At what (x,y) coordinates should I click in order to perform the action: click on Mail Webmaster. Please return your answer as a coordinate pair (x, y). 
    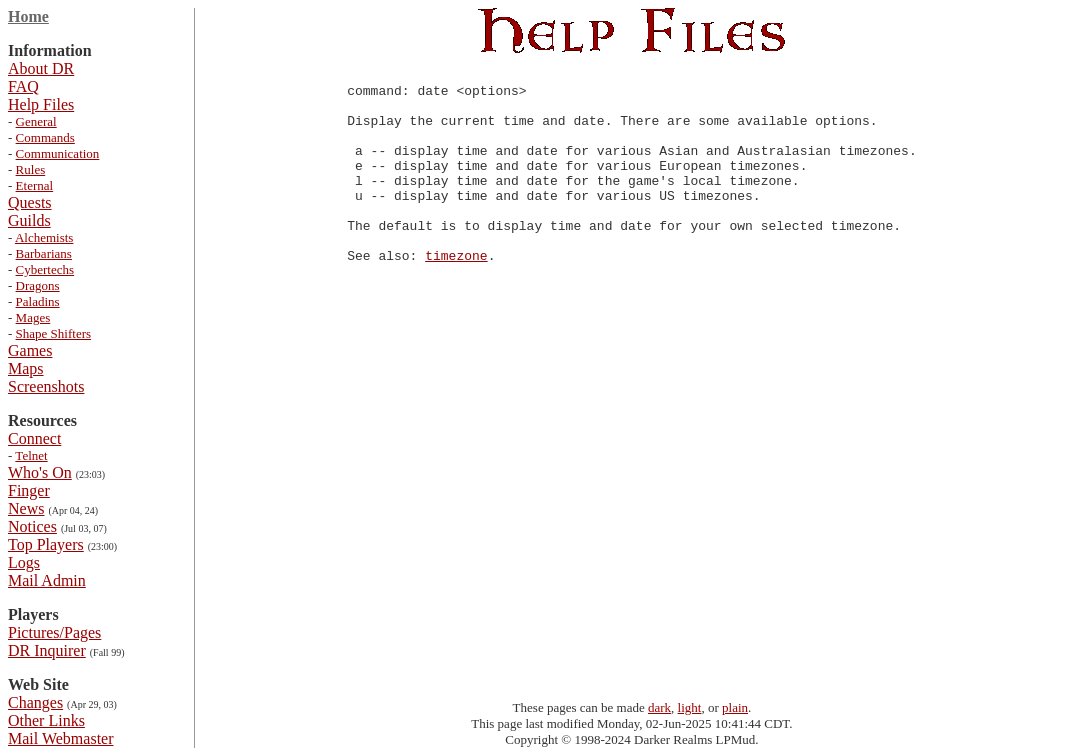
    Looking at the image, I should click on (61, 738).